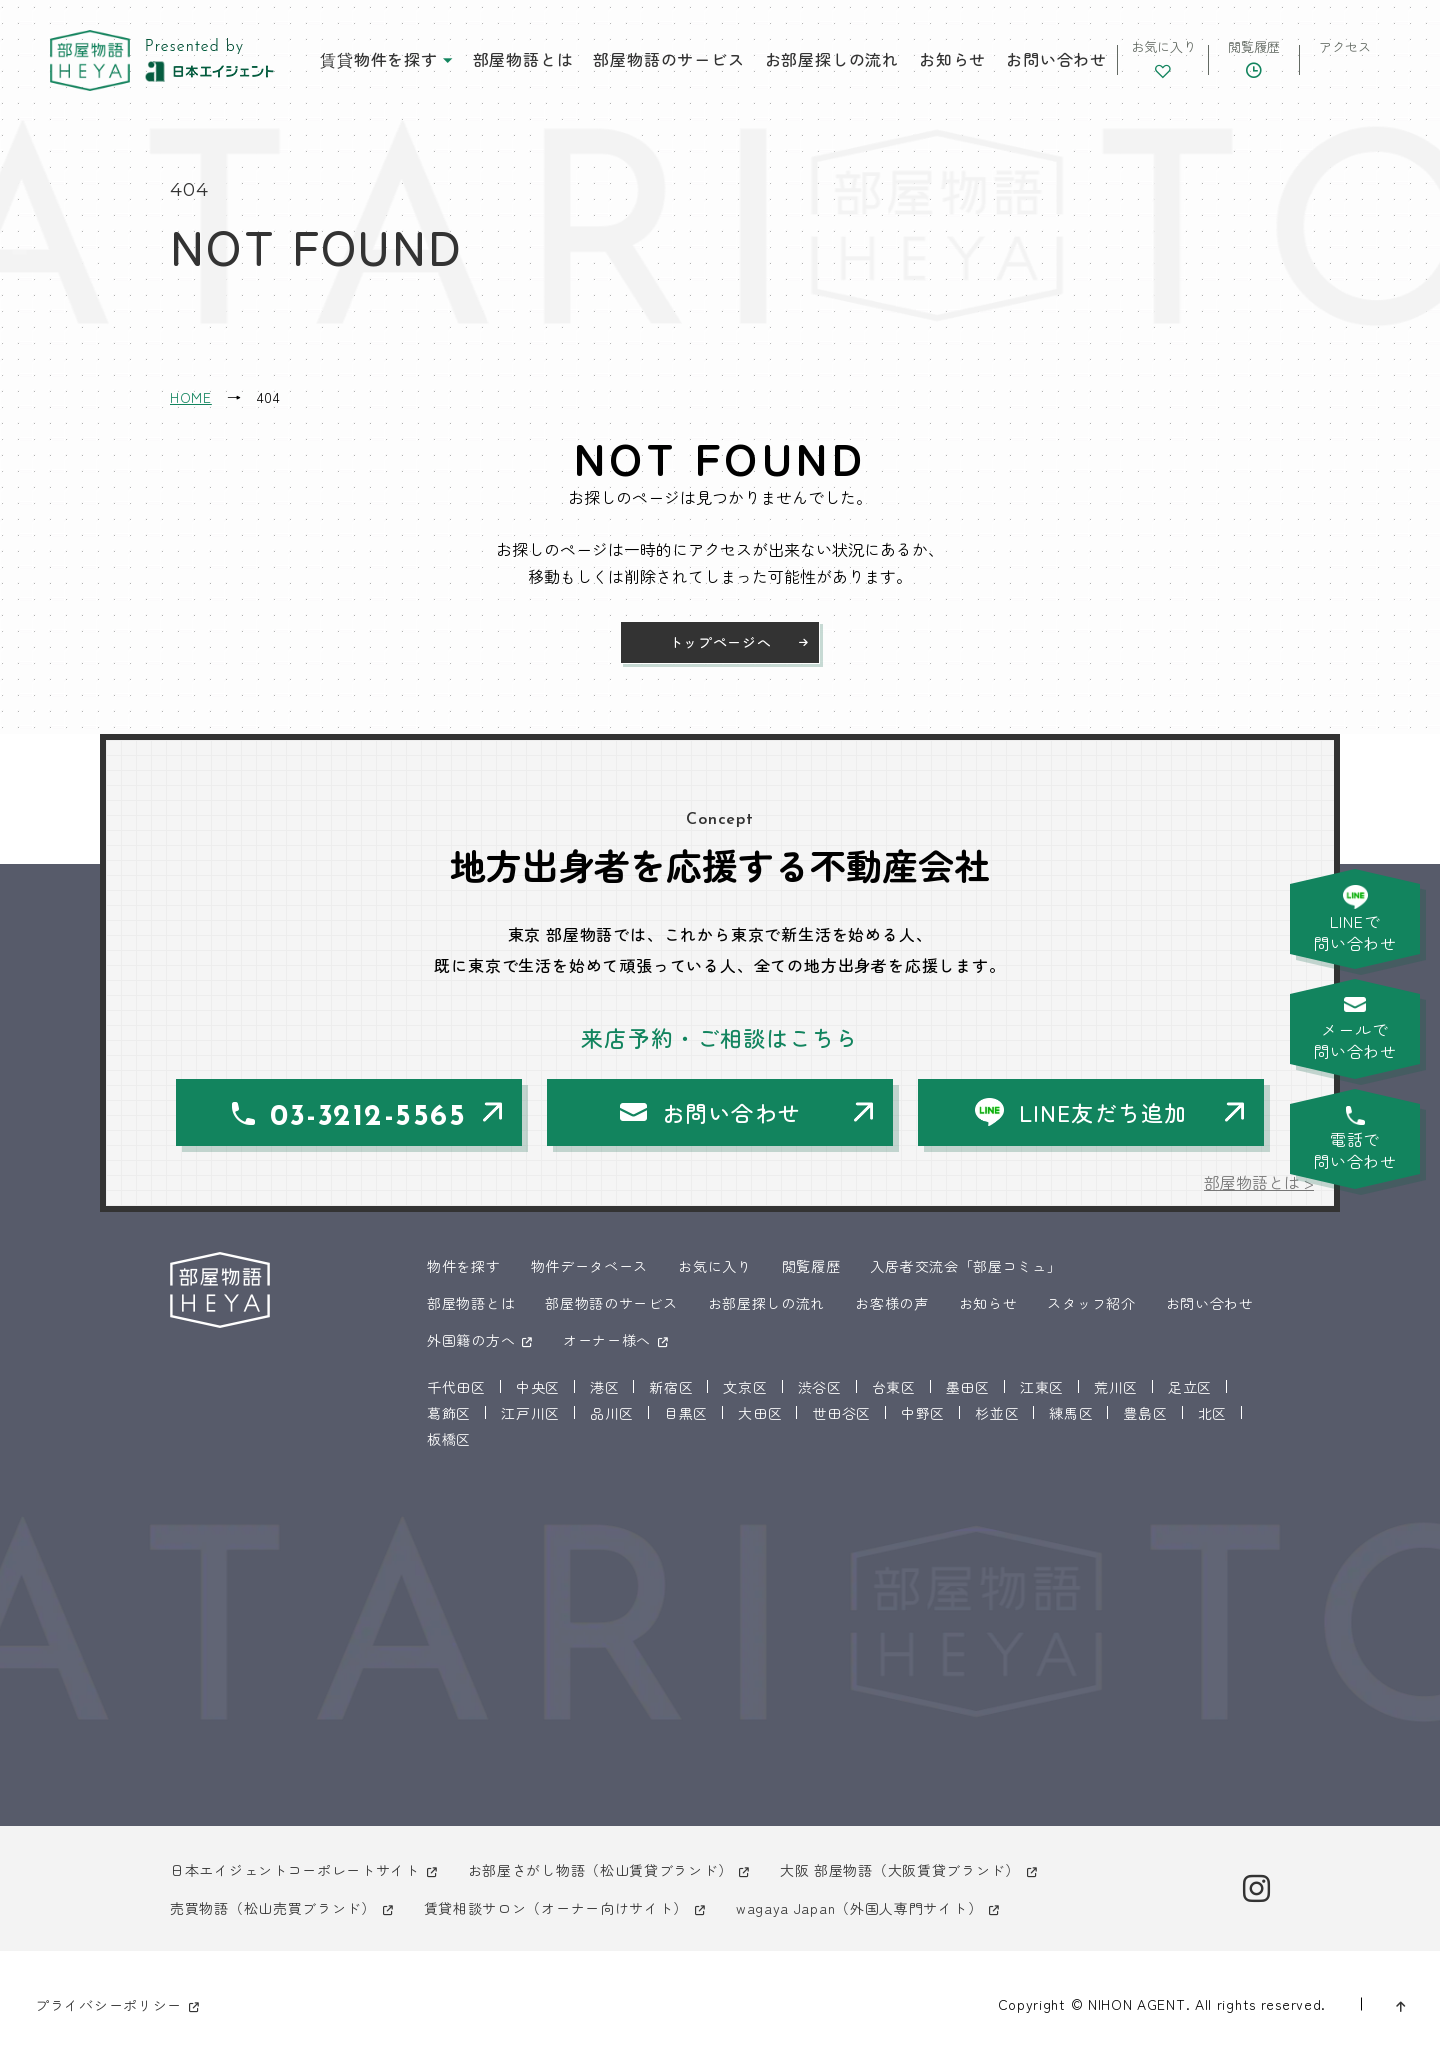  I want to click on wagaya Japan（外国人専門サイト）, so click(859, 1908).